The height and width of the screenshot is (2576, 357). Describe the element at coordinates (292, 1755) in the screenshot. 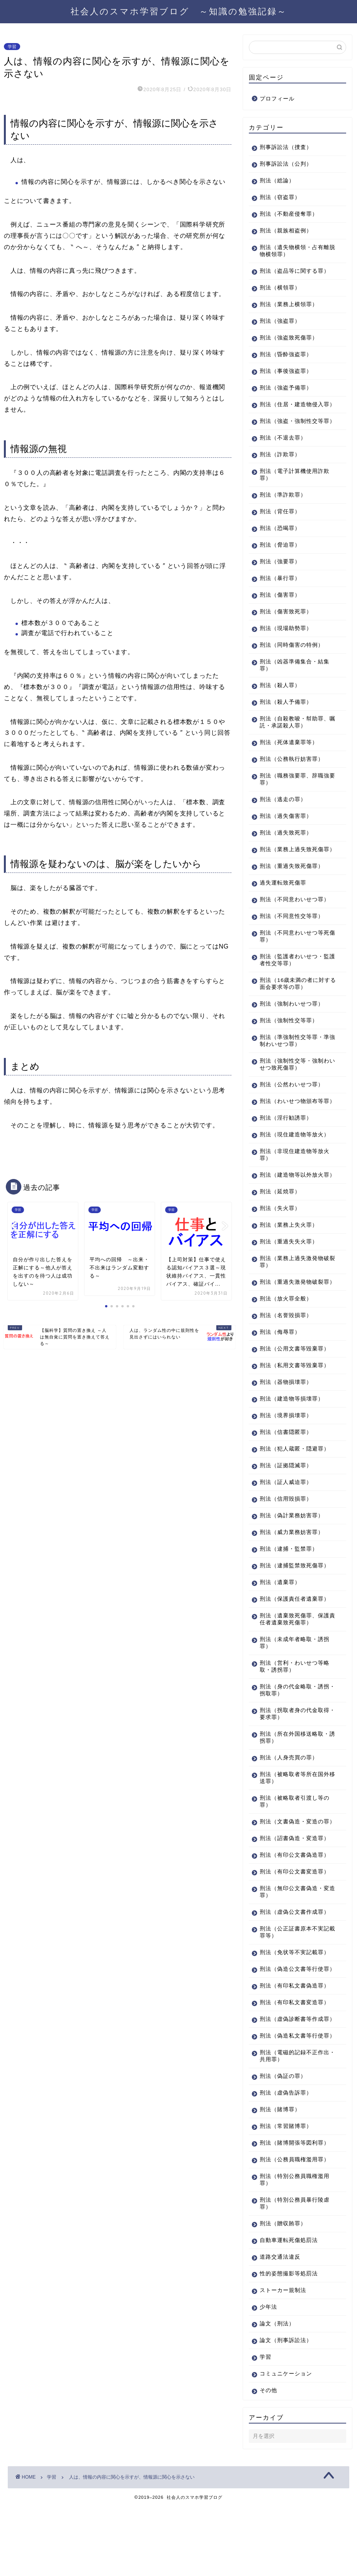

I see `刑法（拐取者身の代金取得・要求罪）` at that location.